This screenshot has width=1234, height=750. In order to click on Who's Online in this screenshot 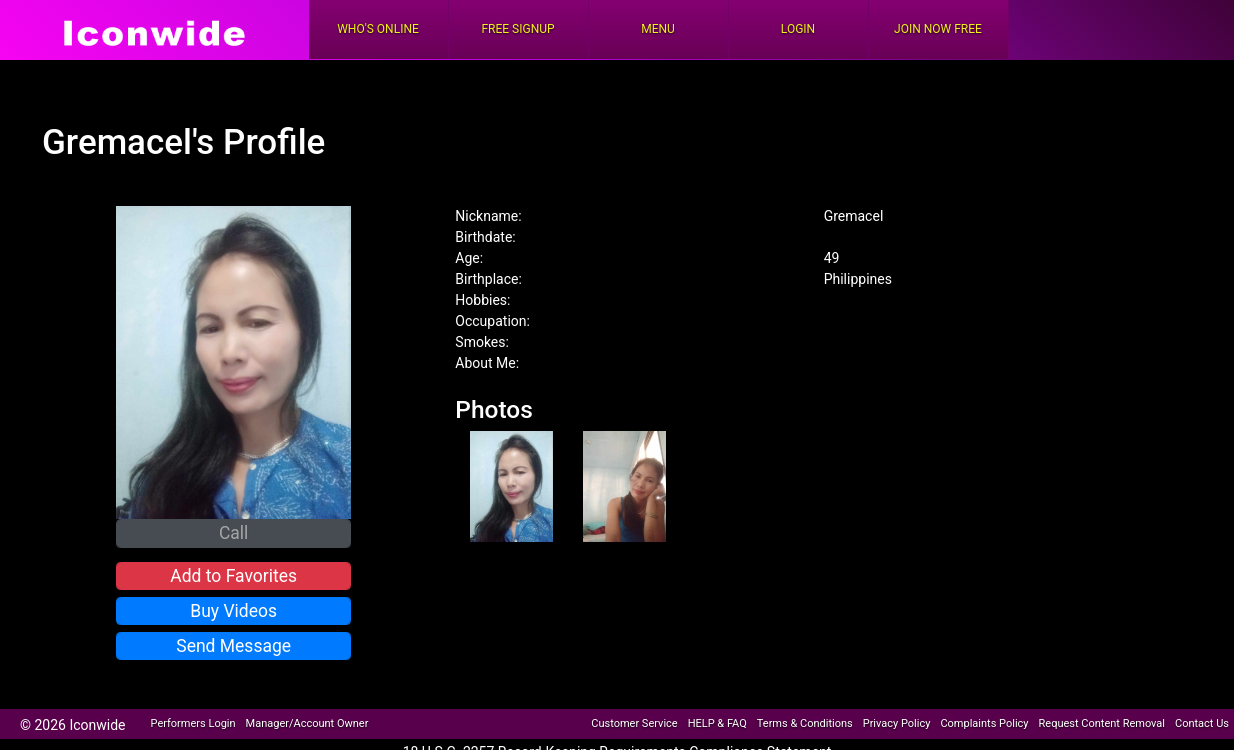, I will do `click(378, 29)`.